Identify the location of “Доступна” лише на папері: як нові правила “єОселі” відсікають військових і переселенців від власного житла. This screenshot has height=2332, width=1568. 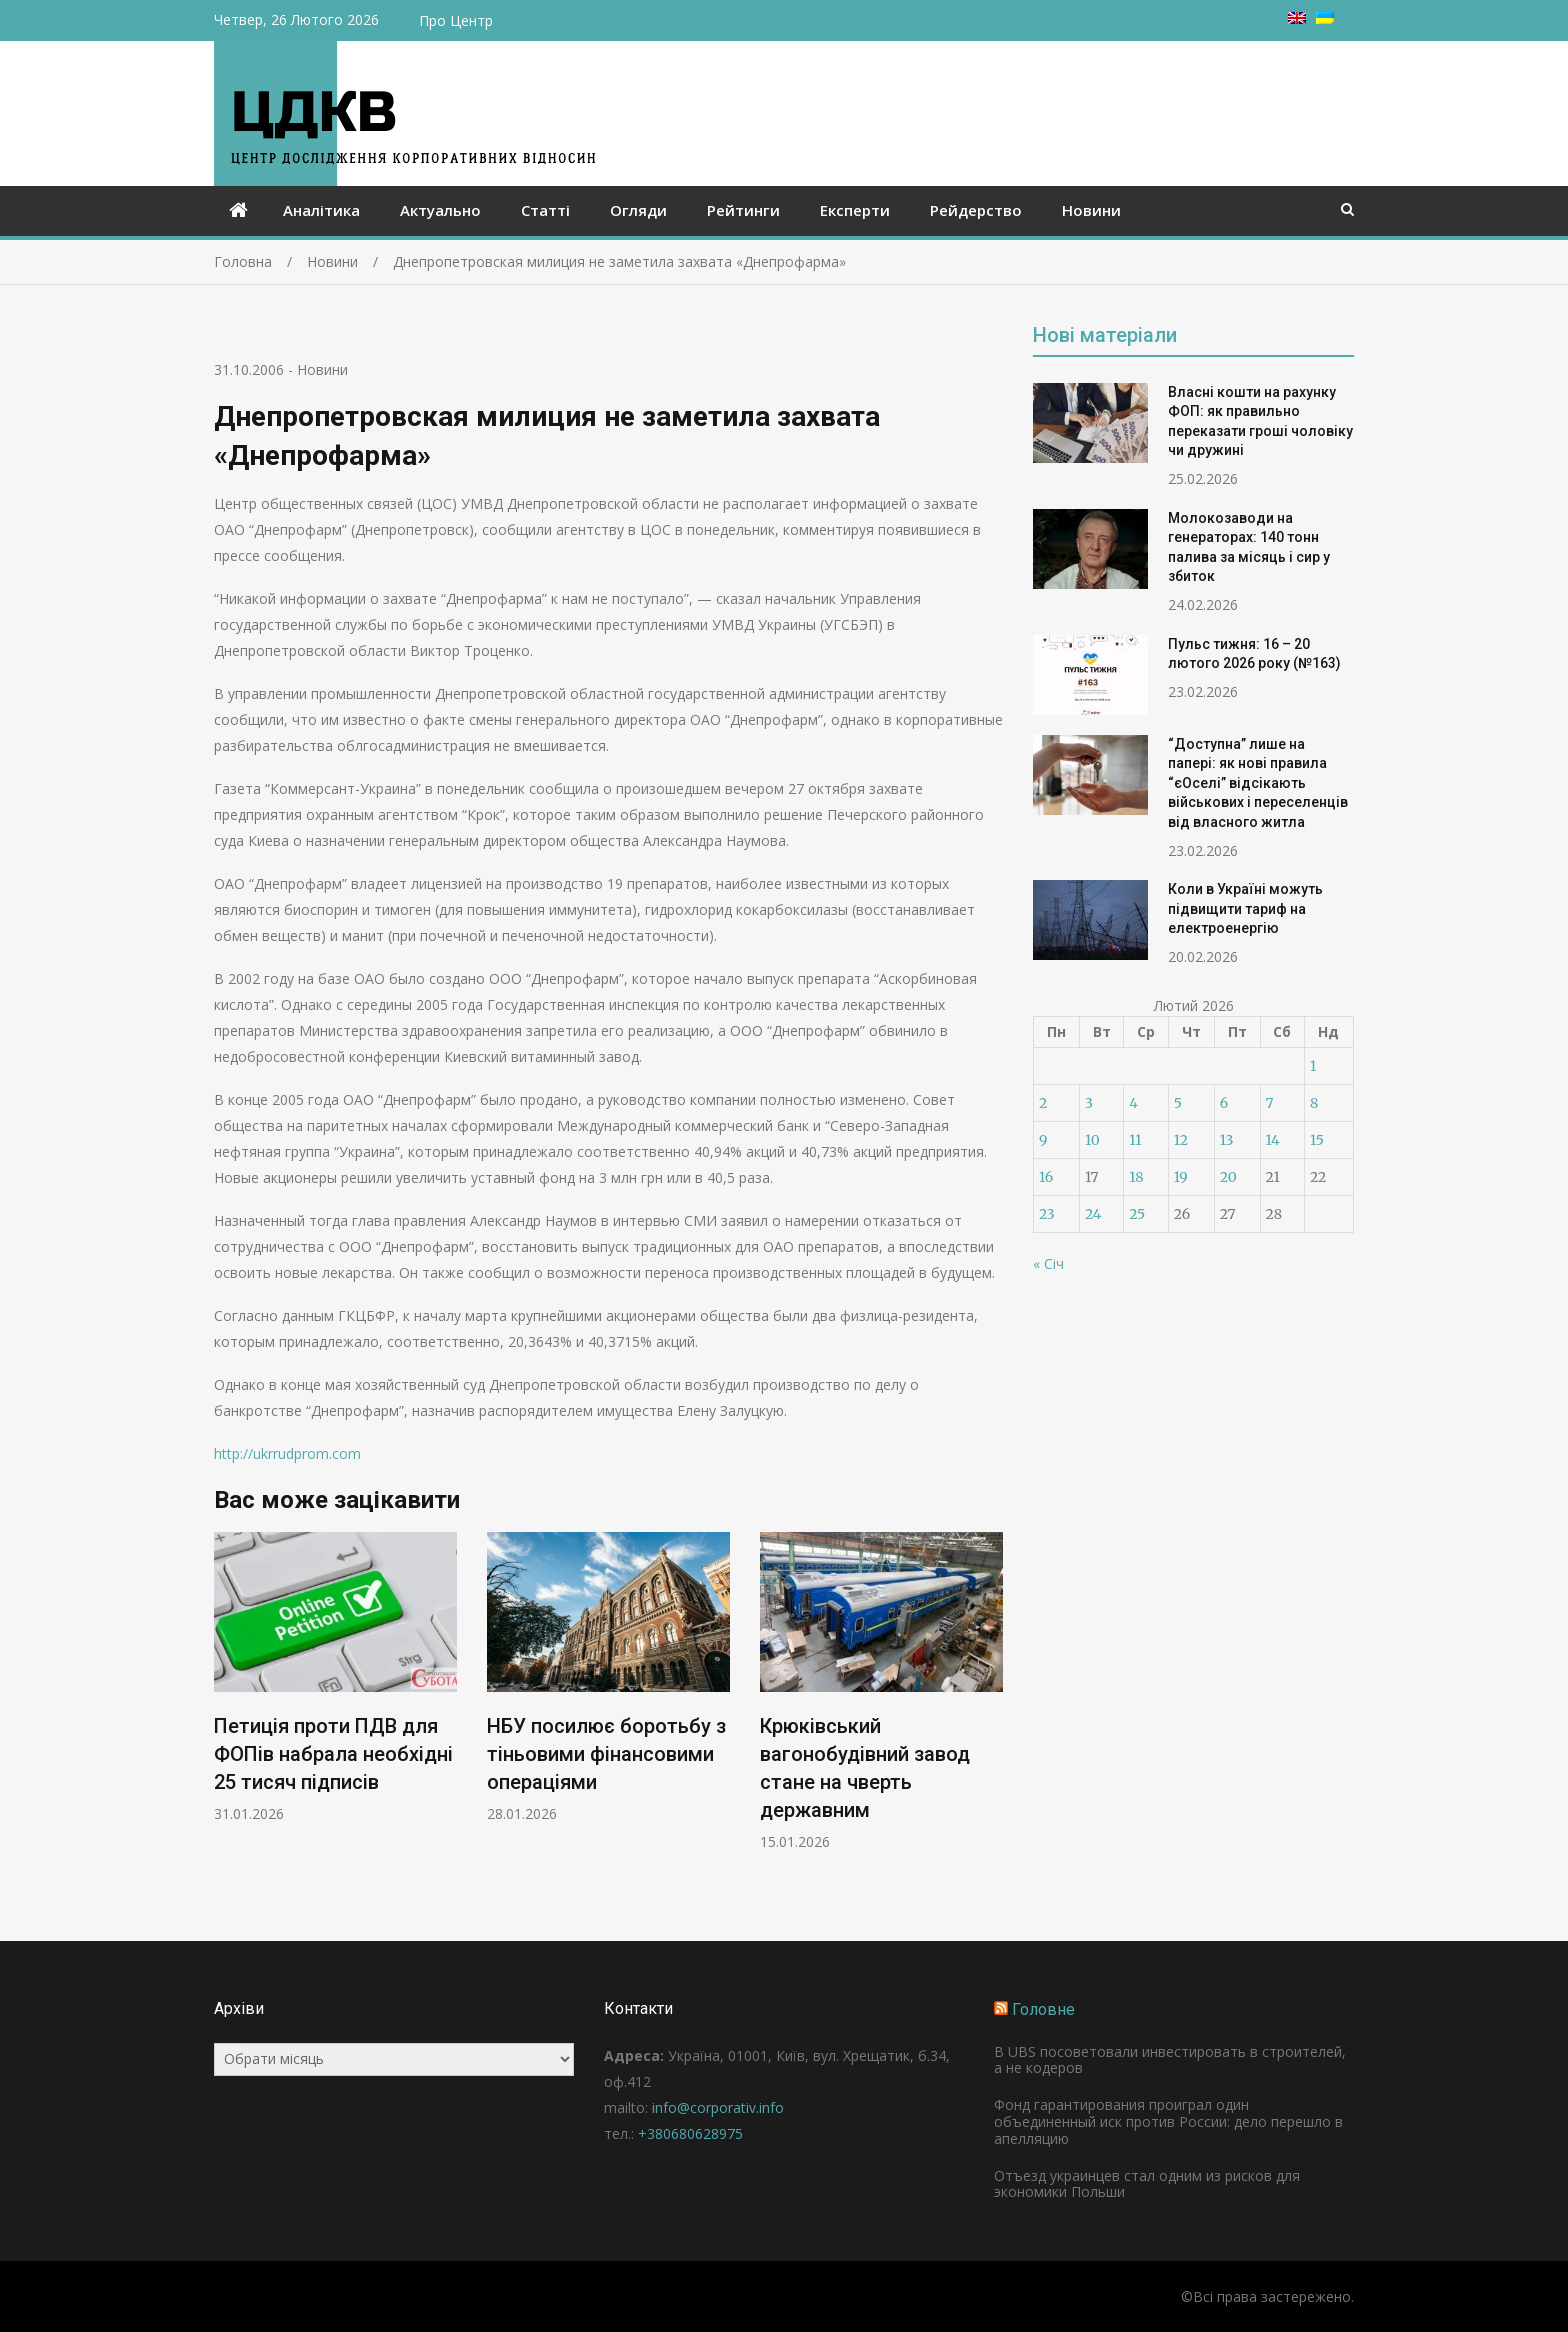
(1258, 783).